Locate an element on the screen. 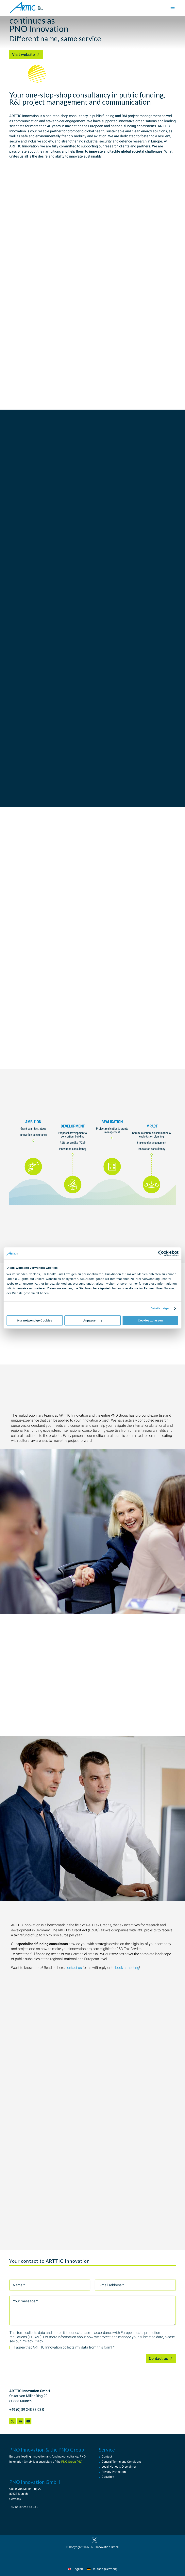  English [menuitem] is located at coordinates (78, 2569).